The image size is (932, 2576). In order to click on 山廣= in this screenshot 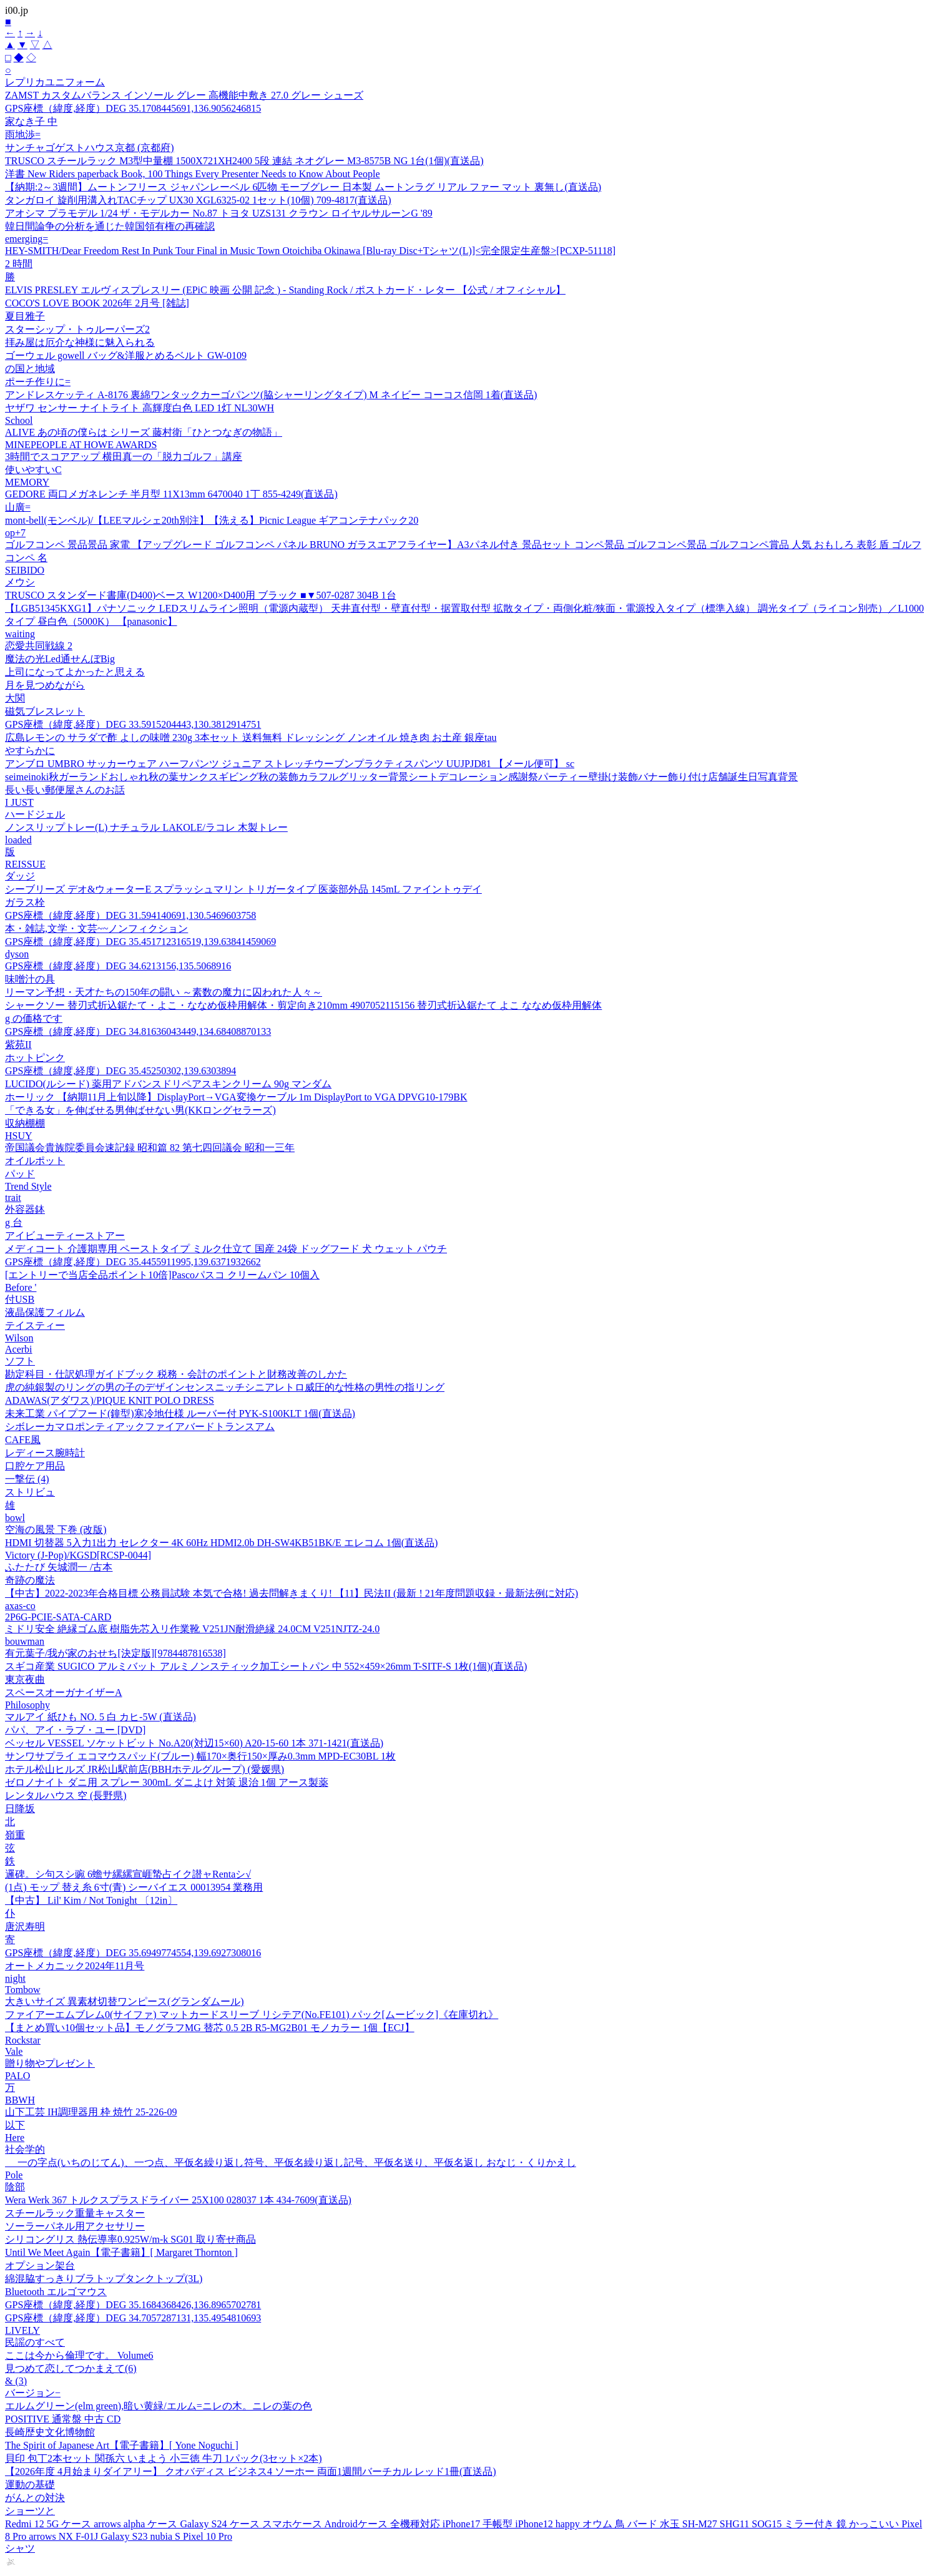, I will do `click(18, 507)`.